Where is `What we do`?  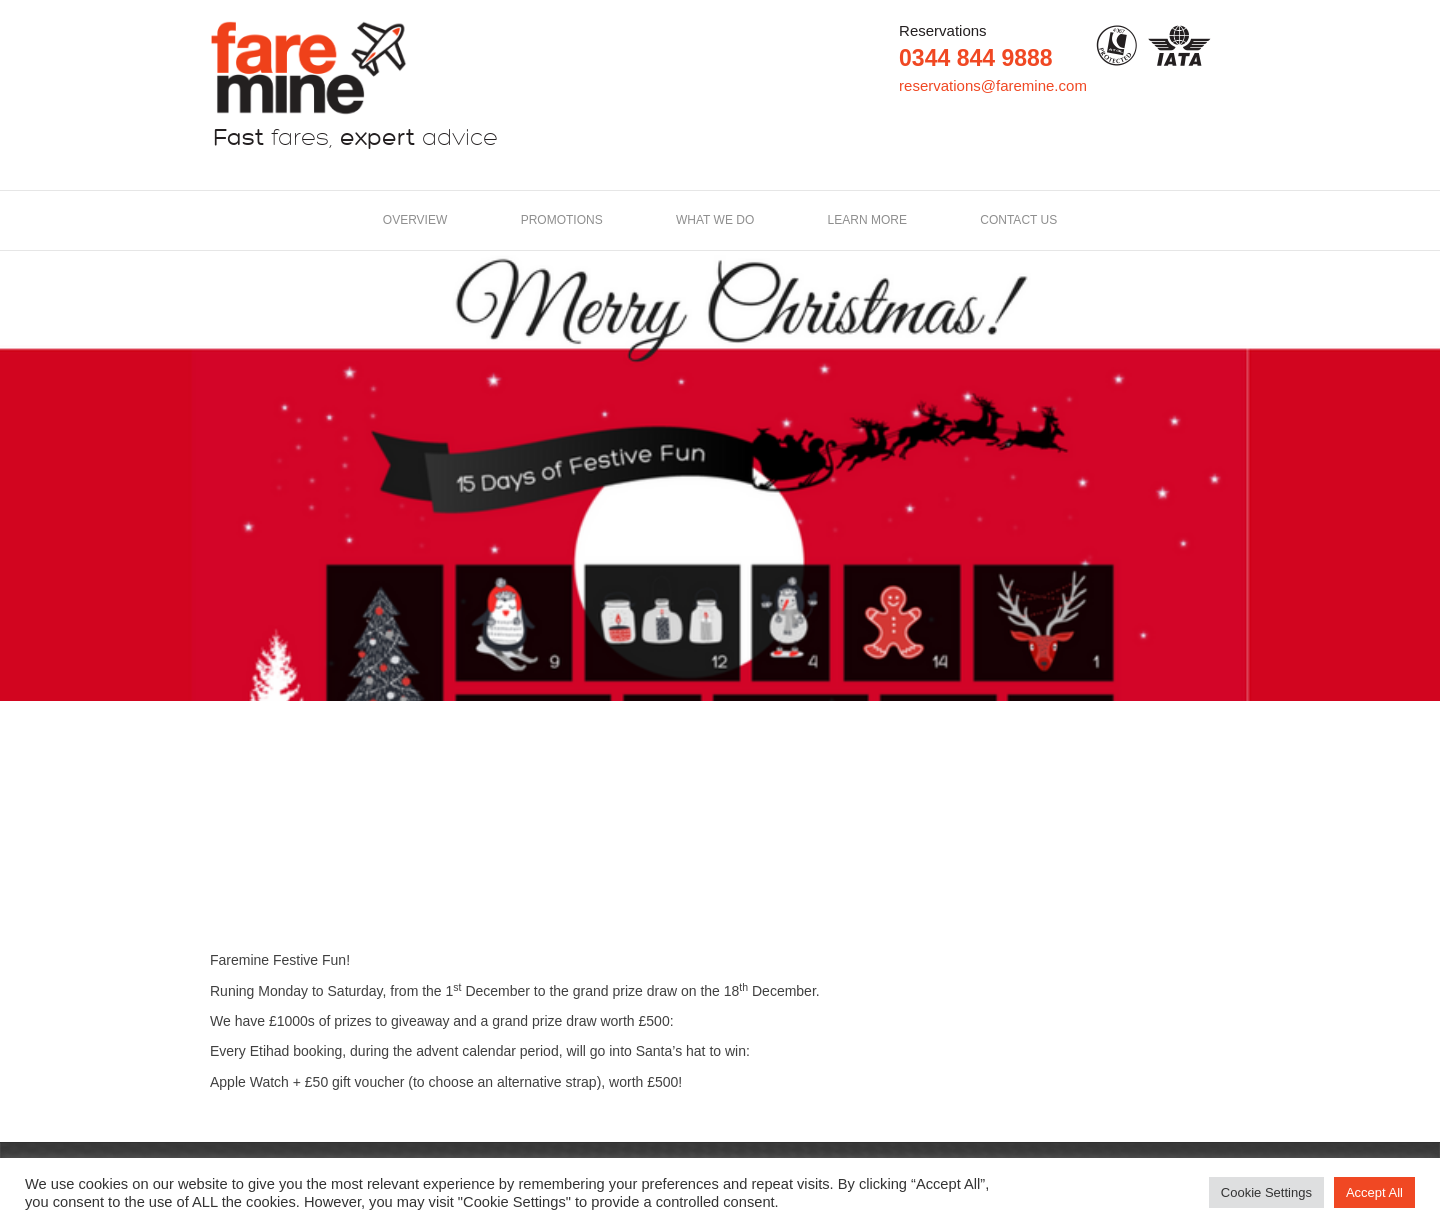 What we do is located at coordinates (715, 220).